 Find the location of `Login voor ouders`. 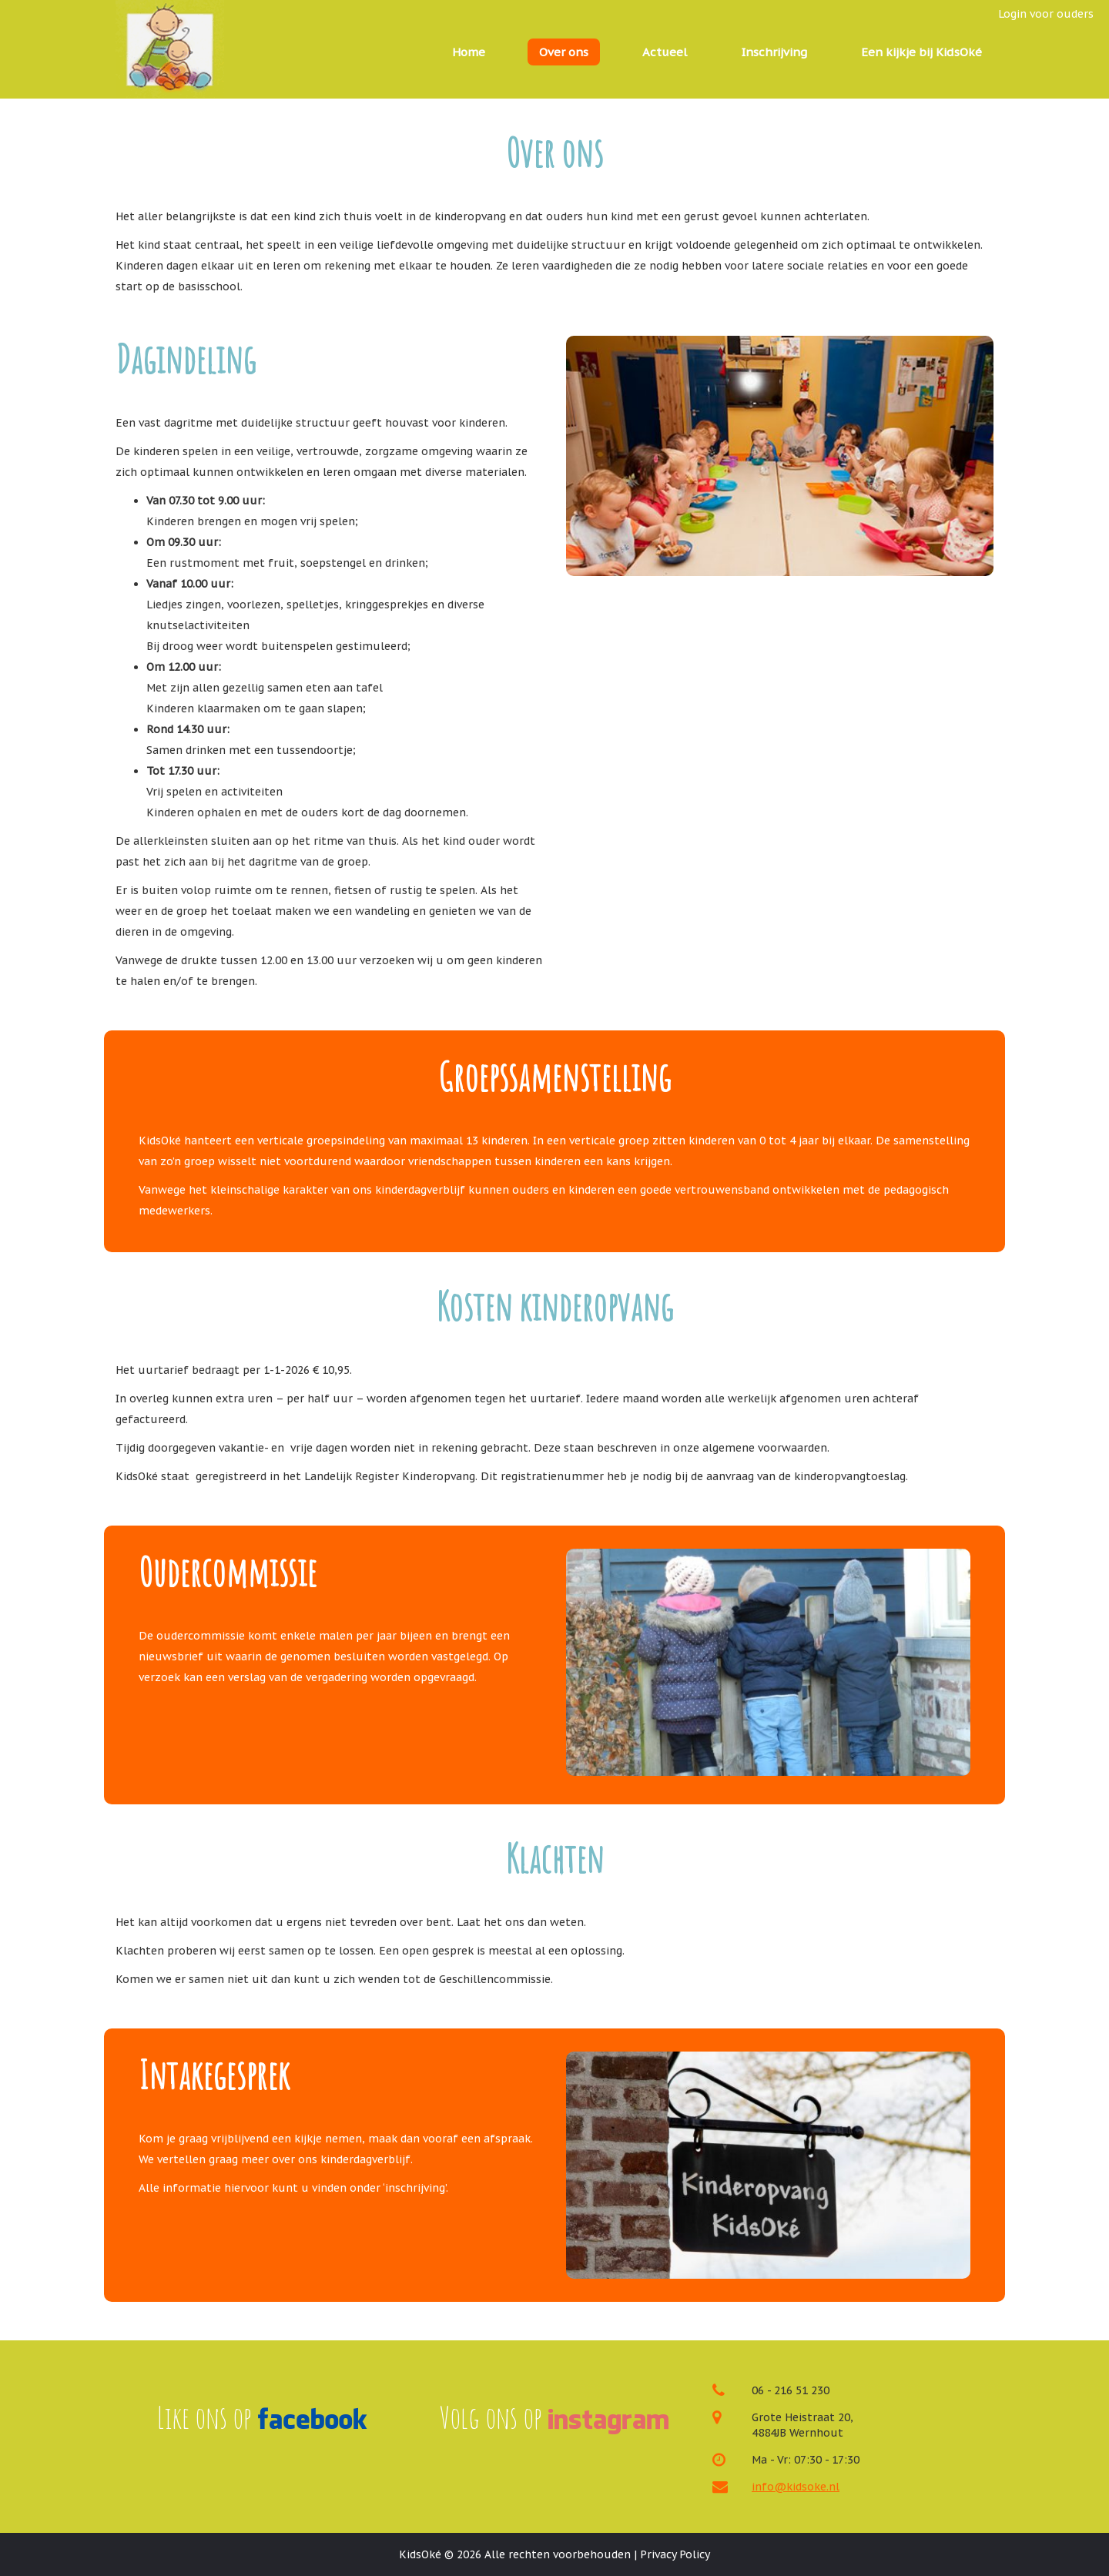

Login voor ouders is located at coordinates (1046, 14).